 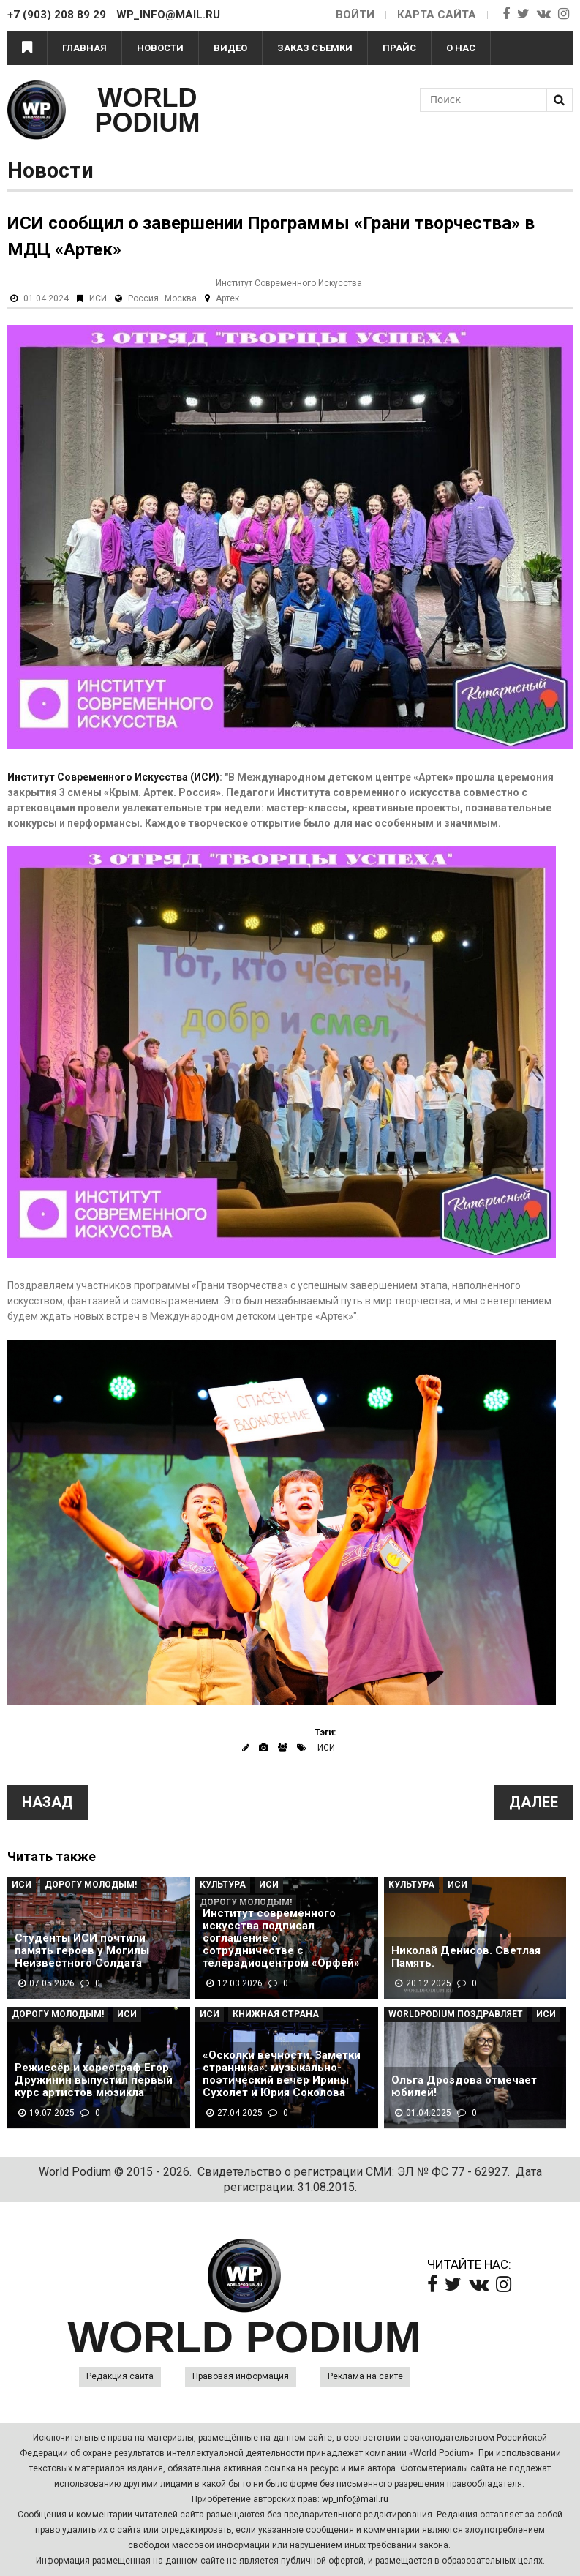 I want to click on Видео, so click(x=230, y=47).